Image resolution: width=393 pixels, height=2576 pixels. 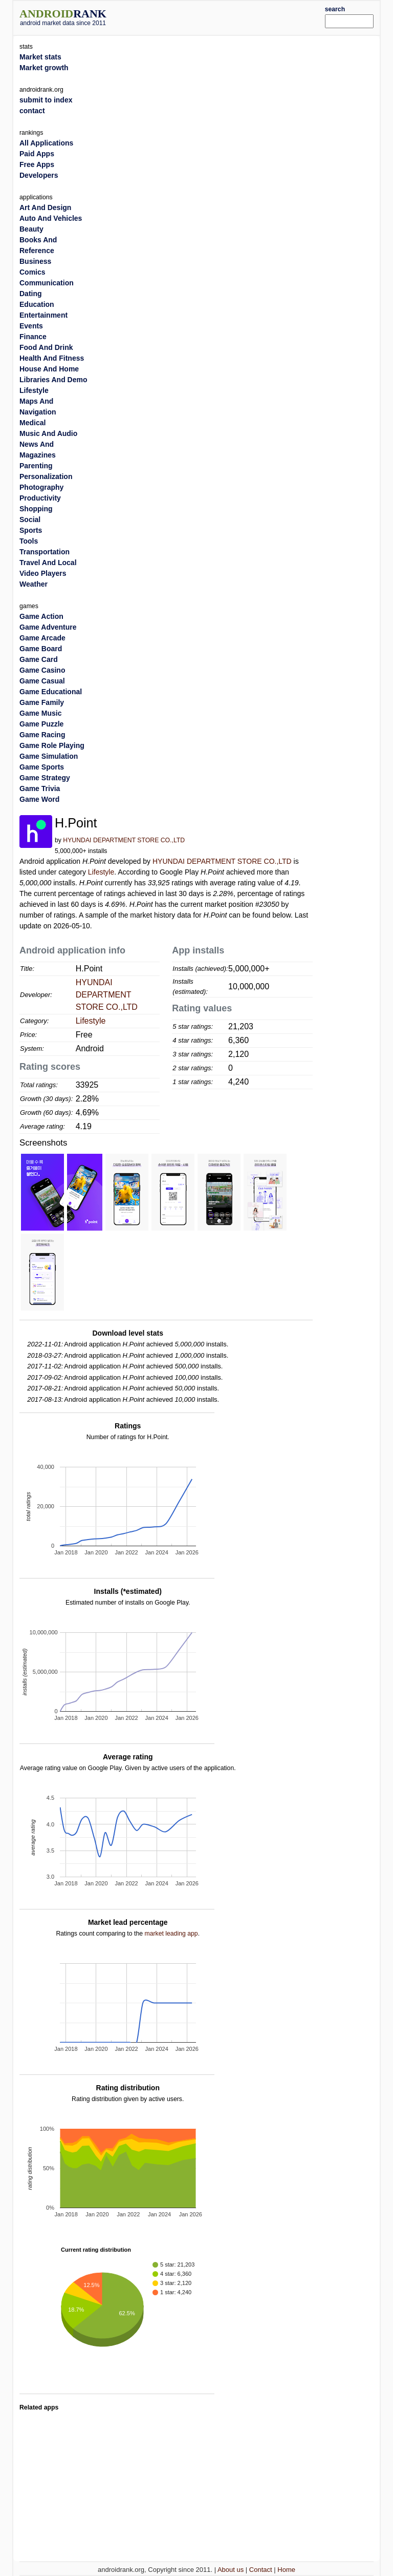 I want to click on Paid Apps, so click(x=36, y=154).